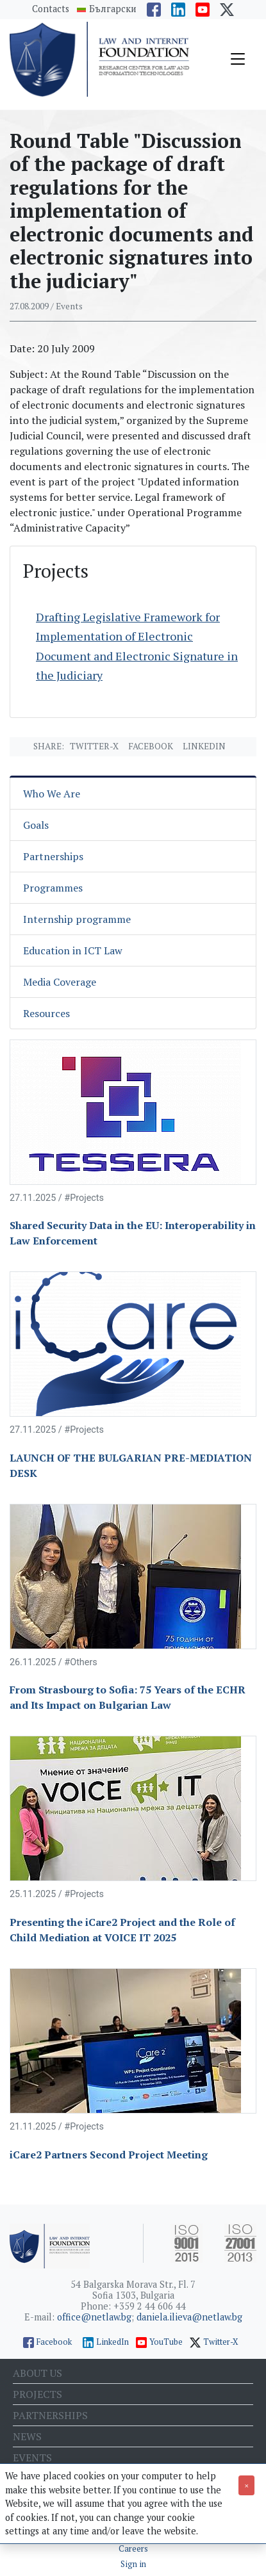  I want to click on Български, so click(113, 8).